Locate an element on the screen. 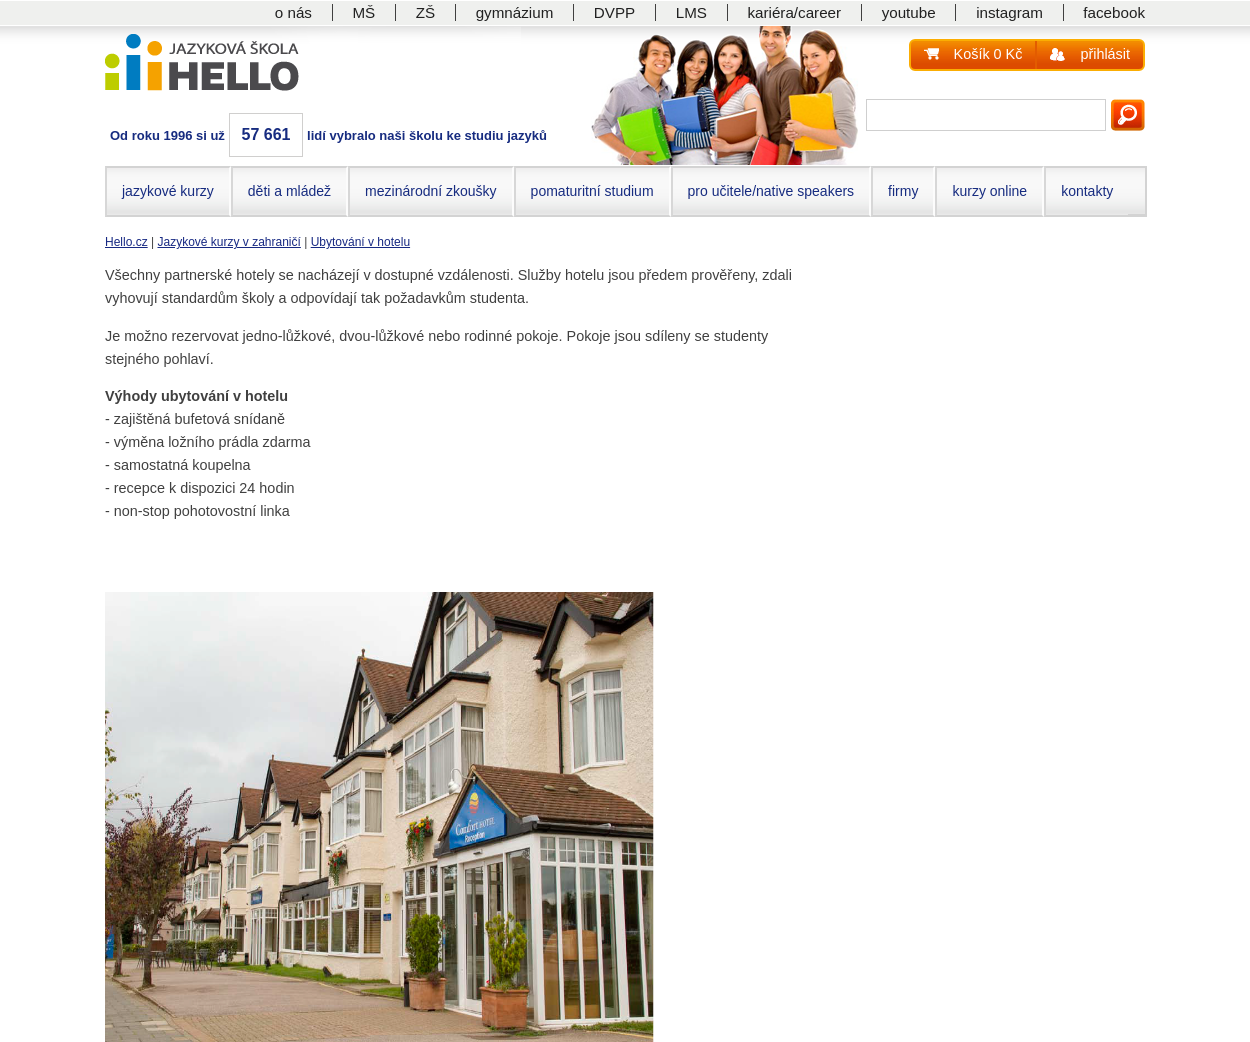  kontakty is located at coordinates (1087, 191).